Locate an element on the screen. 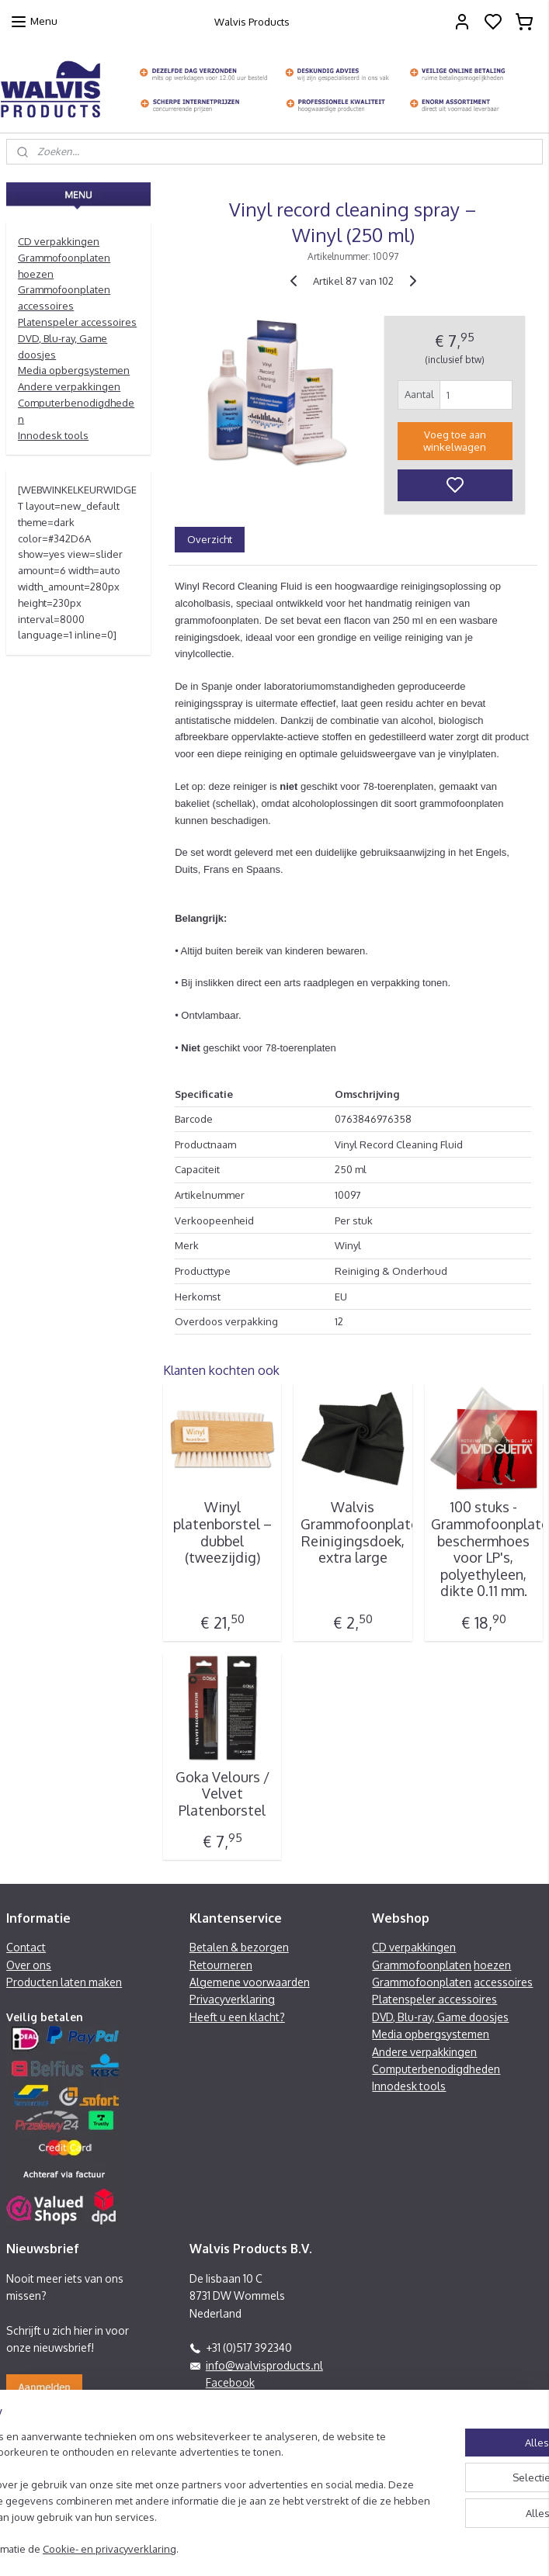 The width and height of the screenshot is (549, 2576). Contact is located at coordinates (26, 1947).